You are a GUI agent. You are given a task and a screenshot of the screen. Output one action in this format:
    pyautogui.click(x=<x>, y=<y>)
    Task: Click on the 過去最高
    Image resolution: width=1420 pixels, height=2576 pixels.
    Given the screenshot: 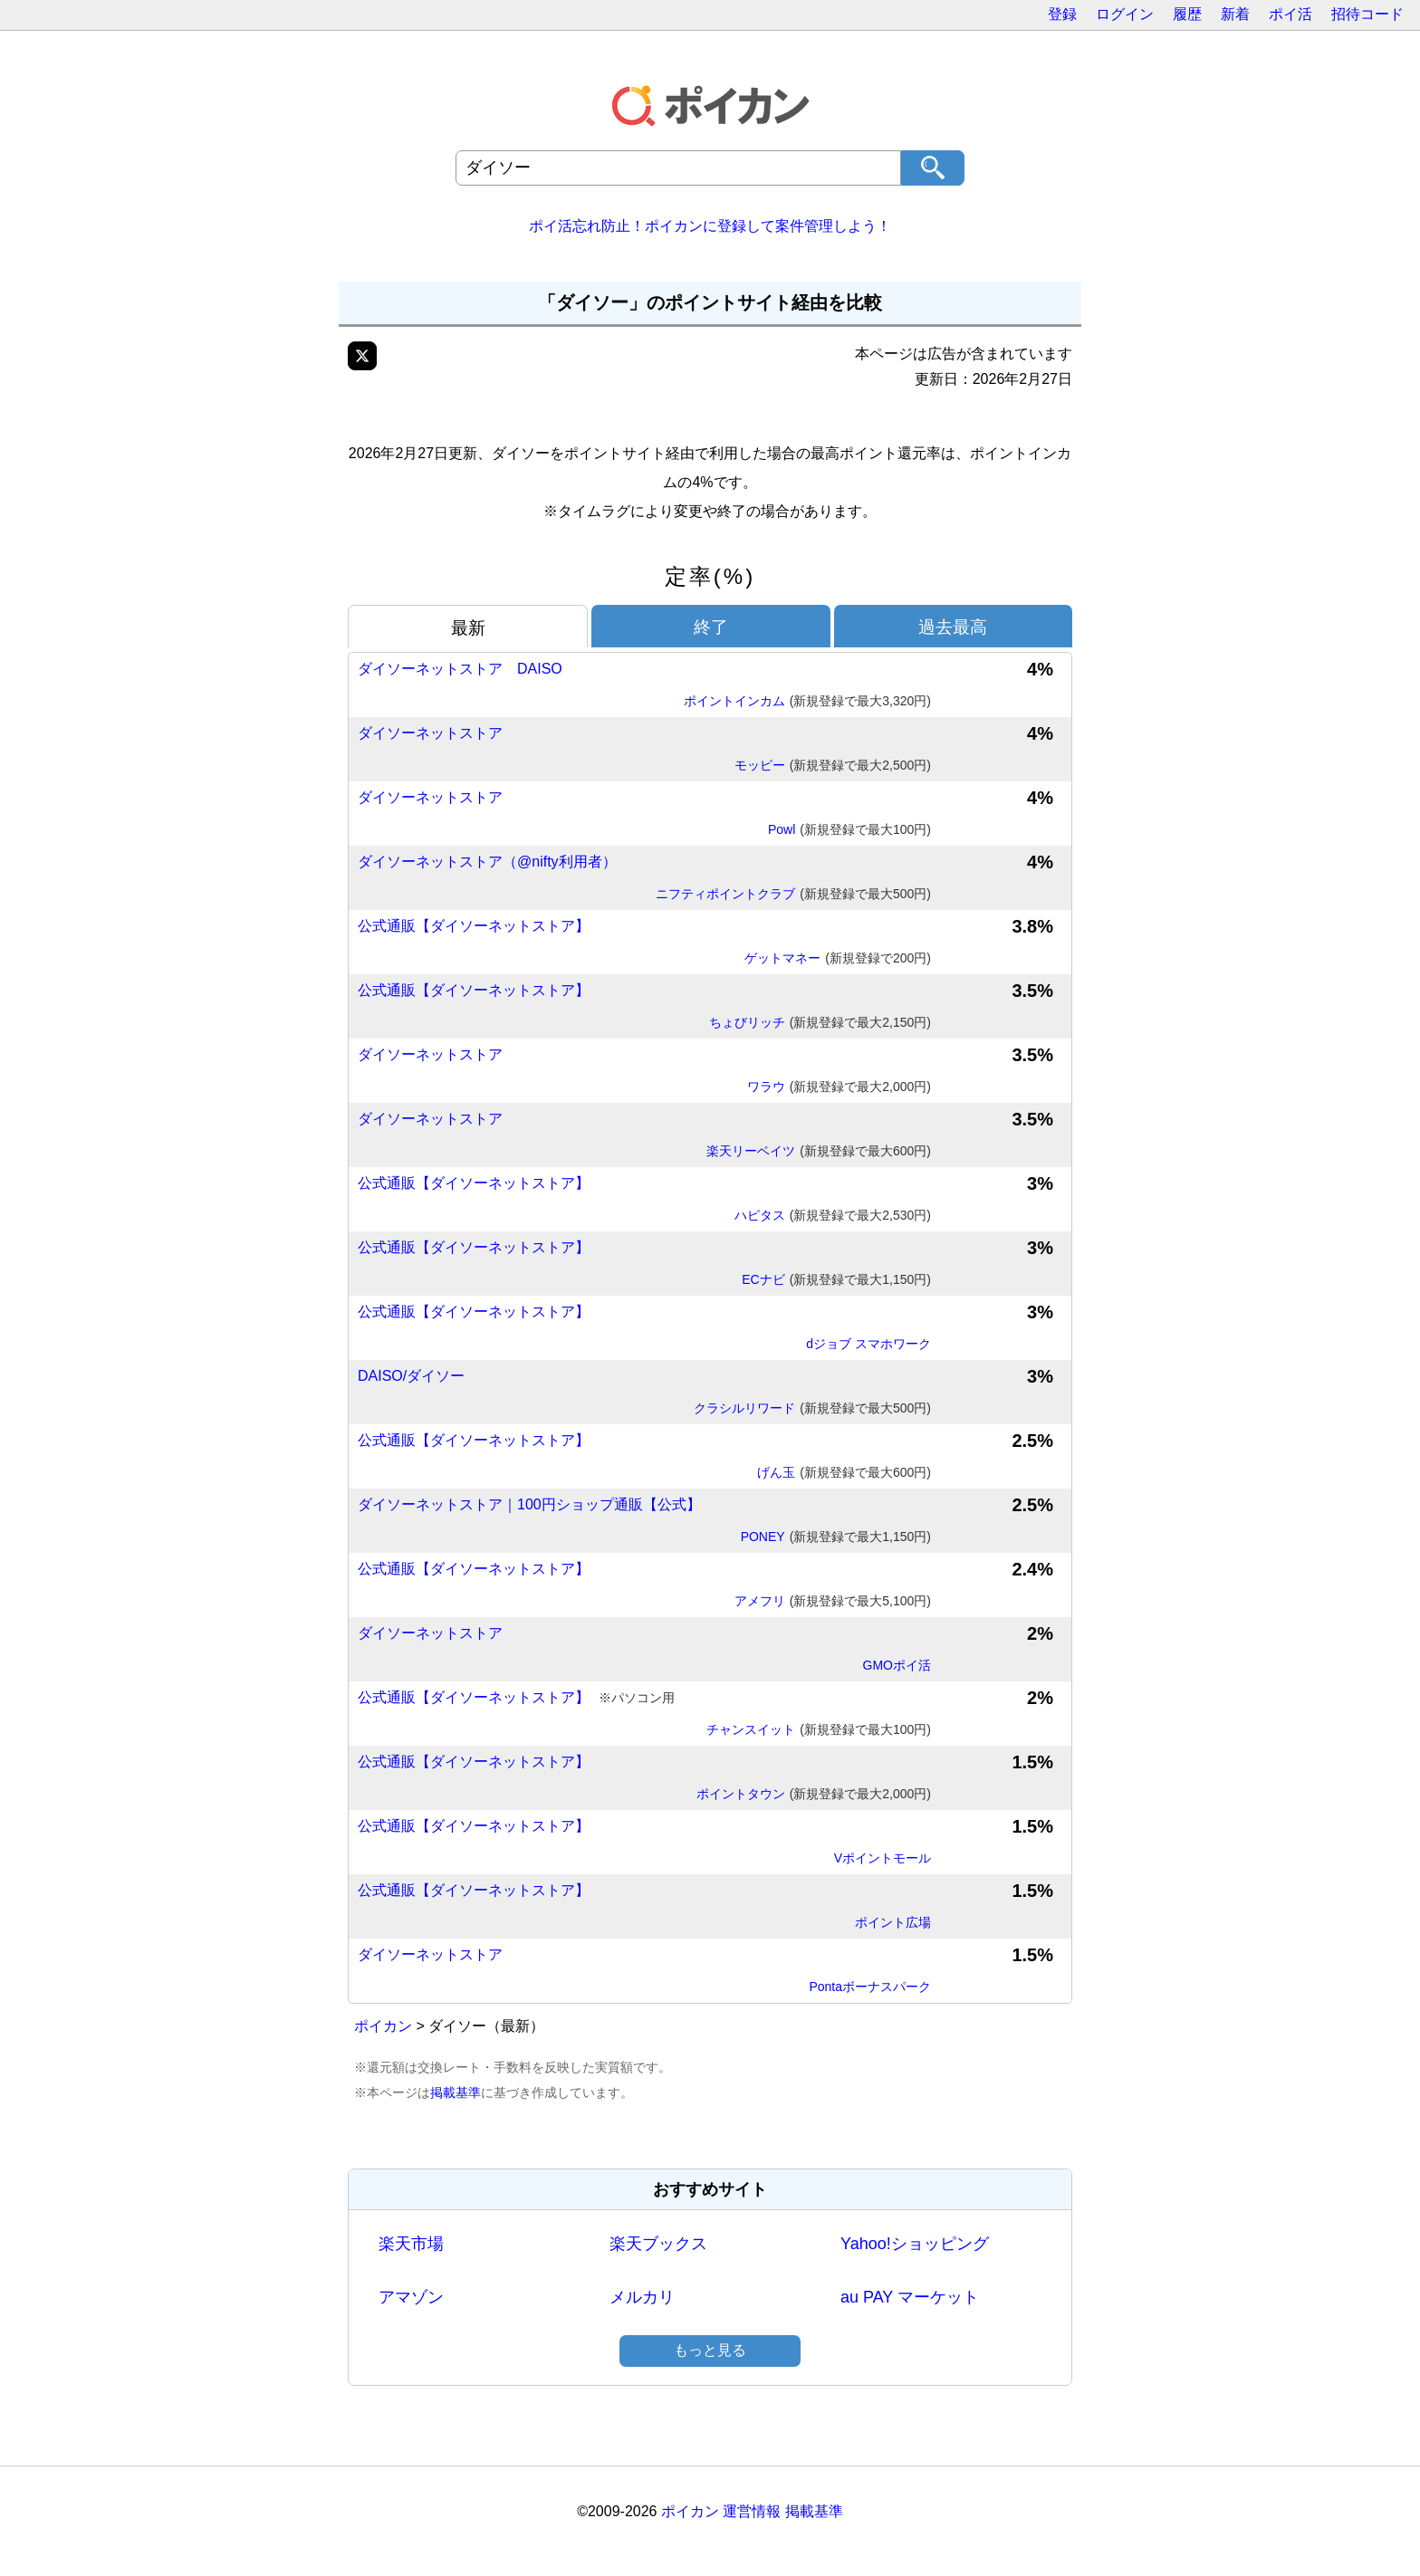 What is the action you would take?
    pyautogui.click(x=952, y=627)
    